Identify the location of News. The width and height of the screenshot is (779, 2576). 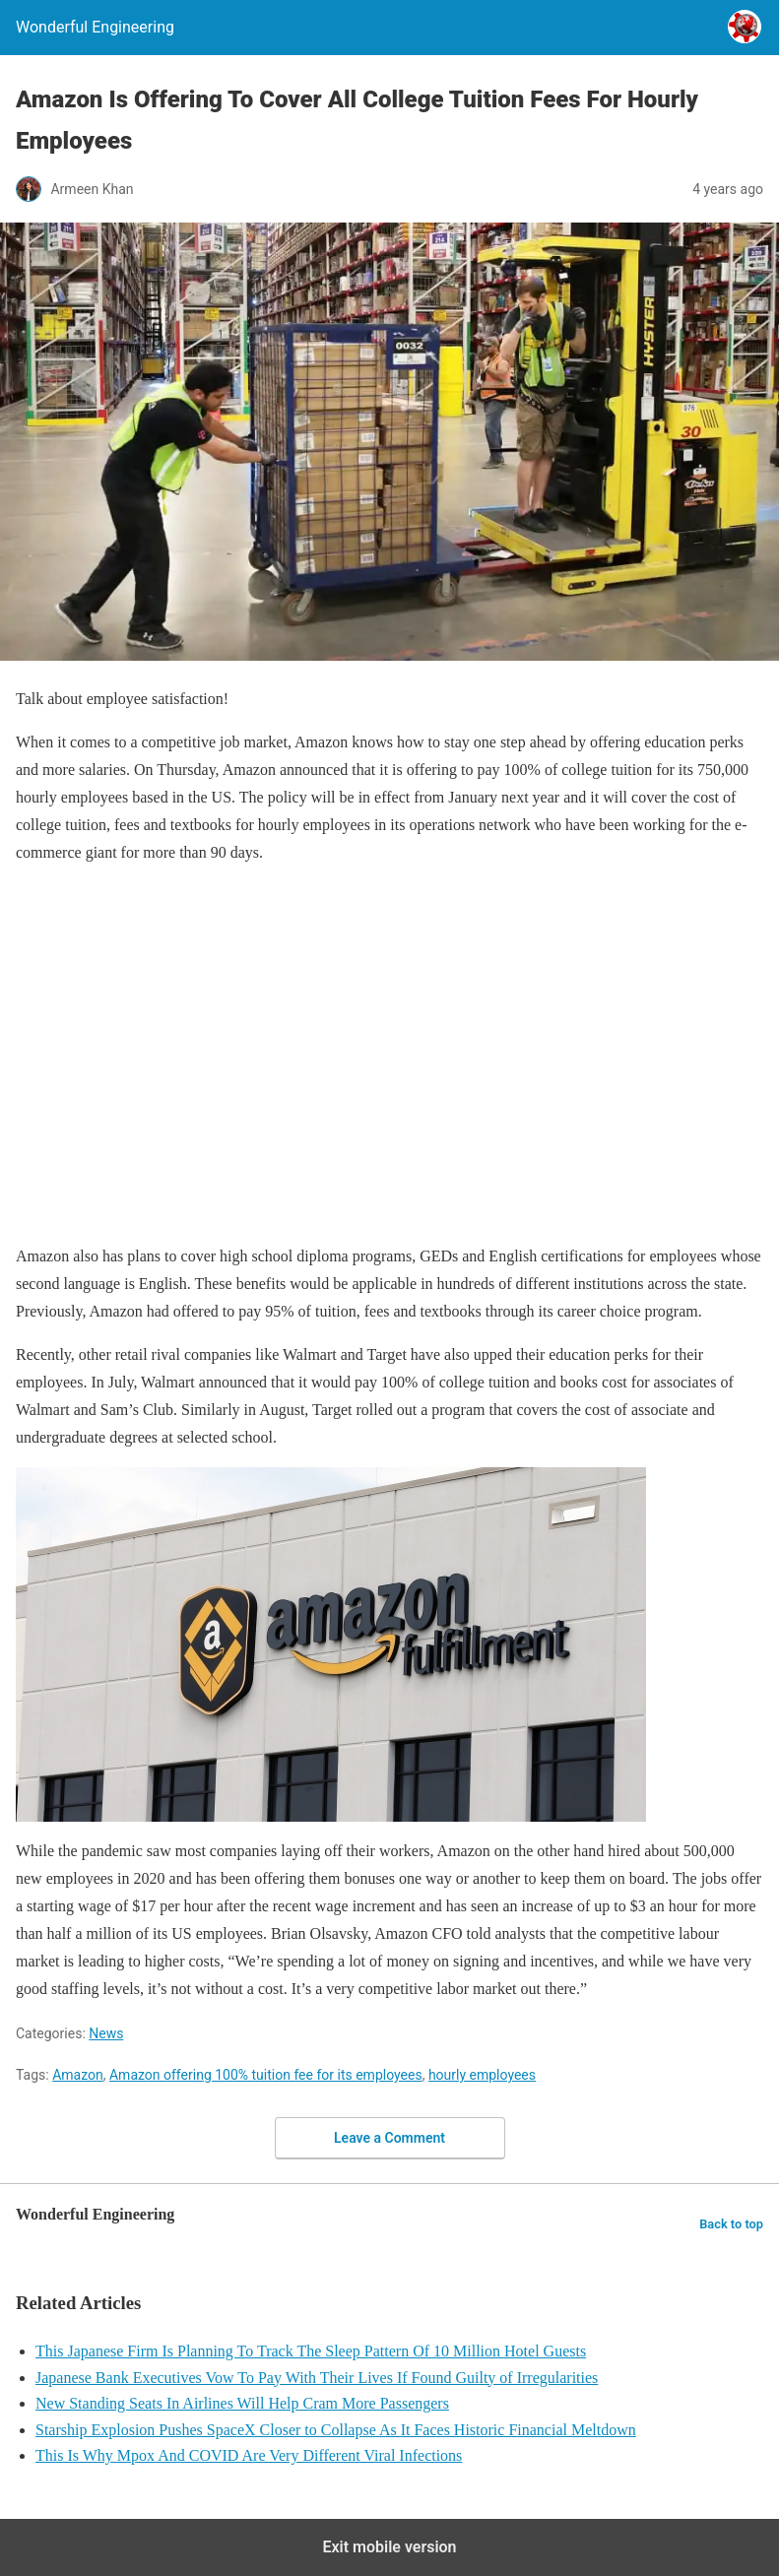
(106, 2033).